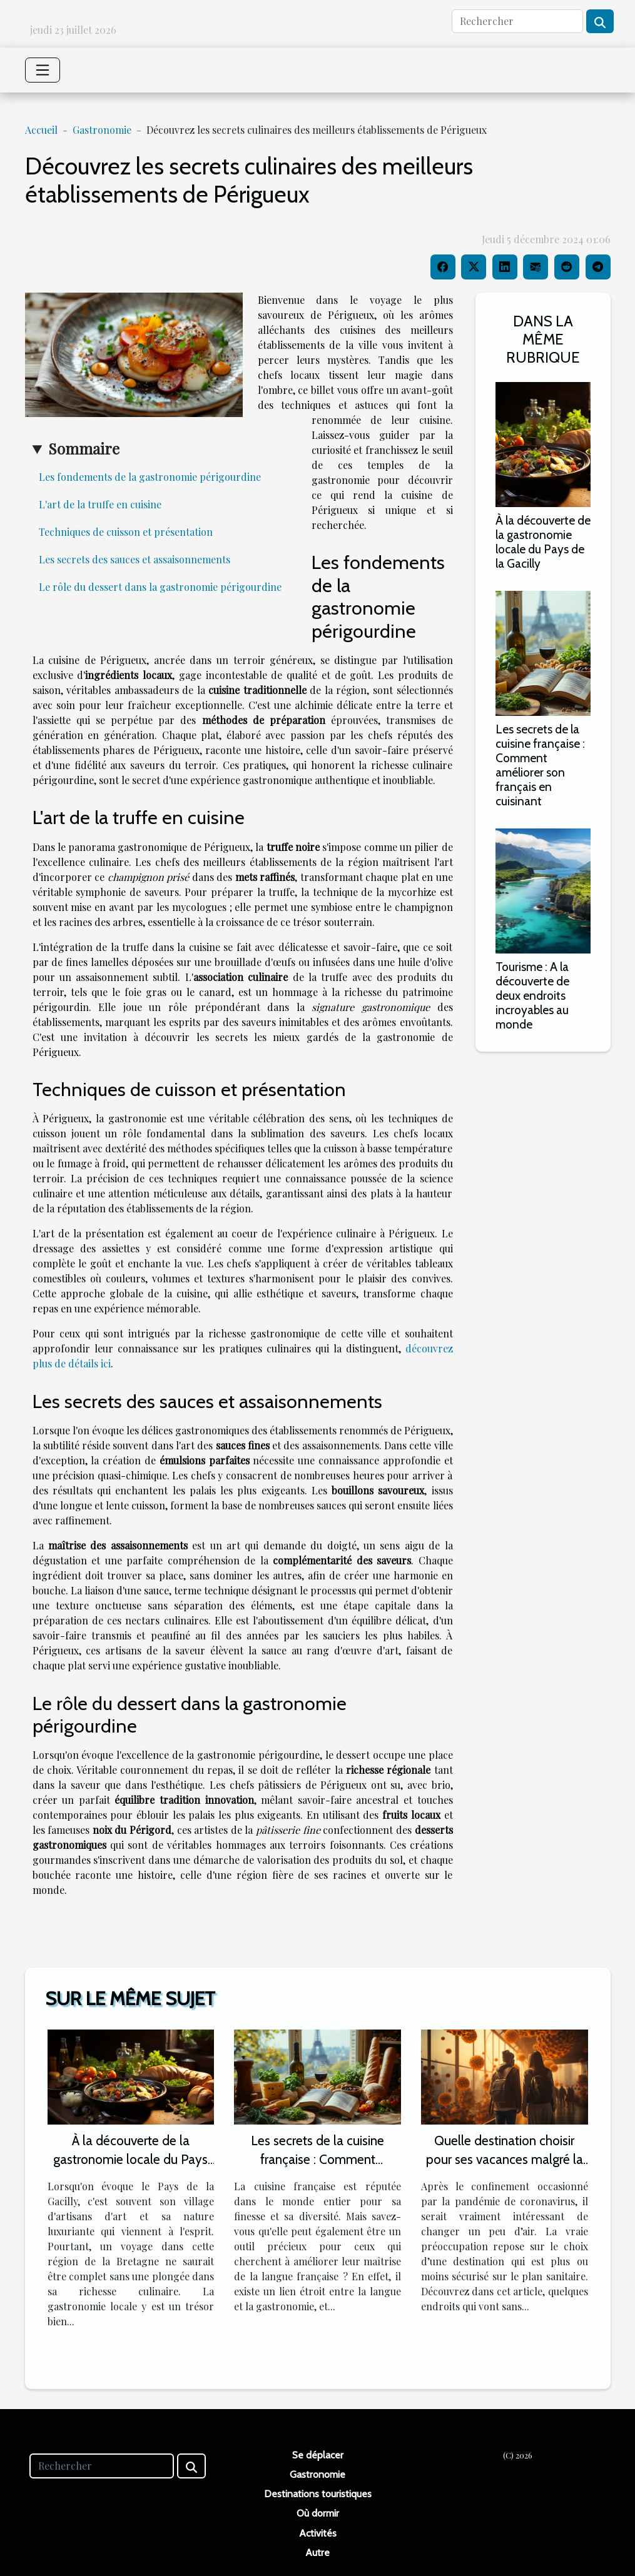 This screenshot has height=2576, width=635. What do you see at coordinates (318, 2533) in the screenshot?
I see `Activités` at bounding box center [318, 2533].